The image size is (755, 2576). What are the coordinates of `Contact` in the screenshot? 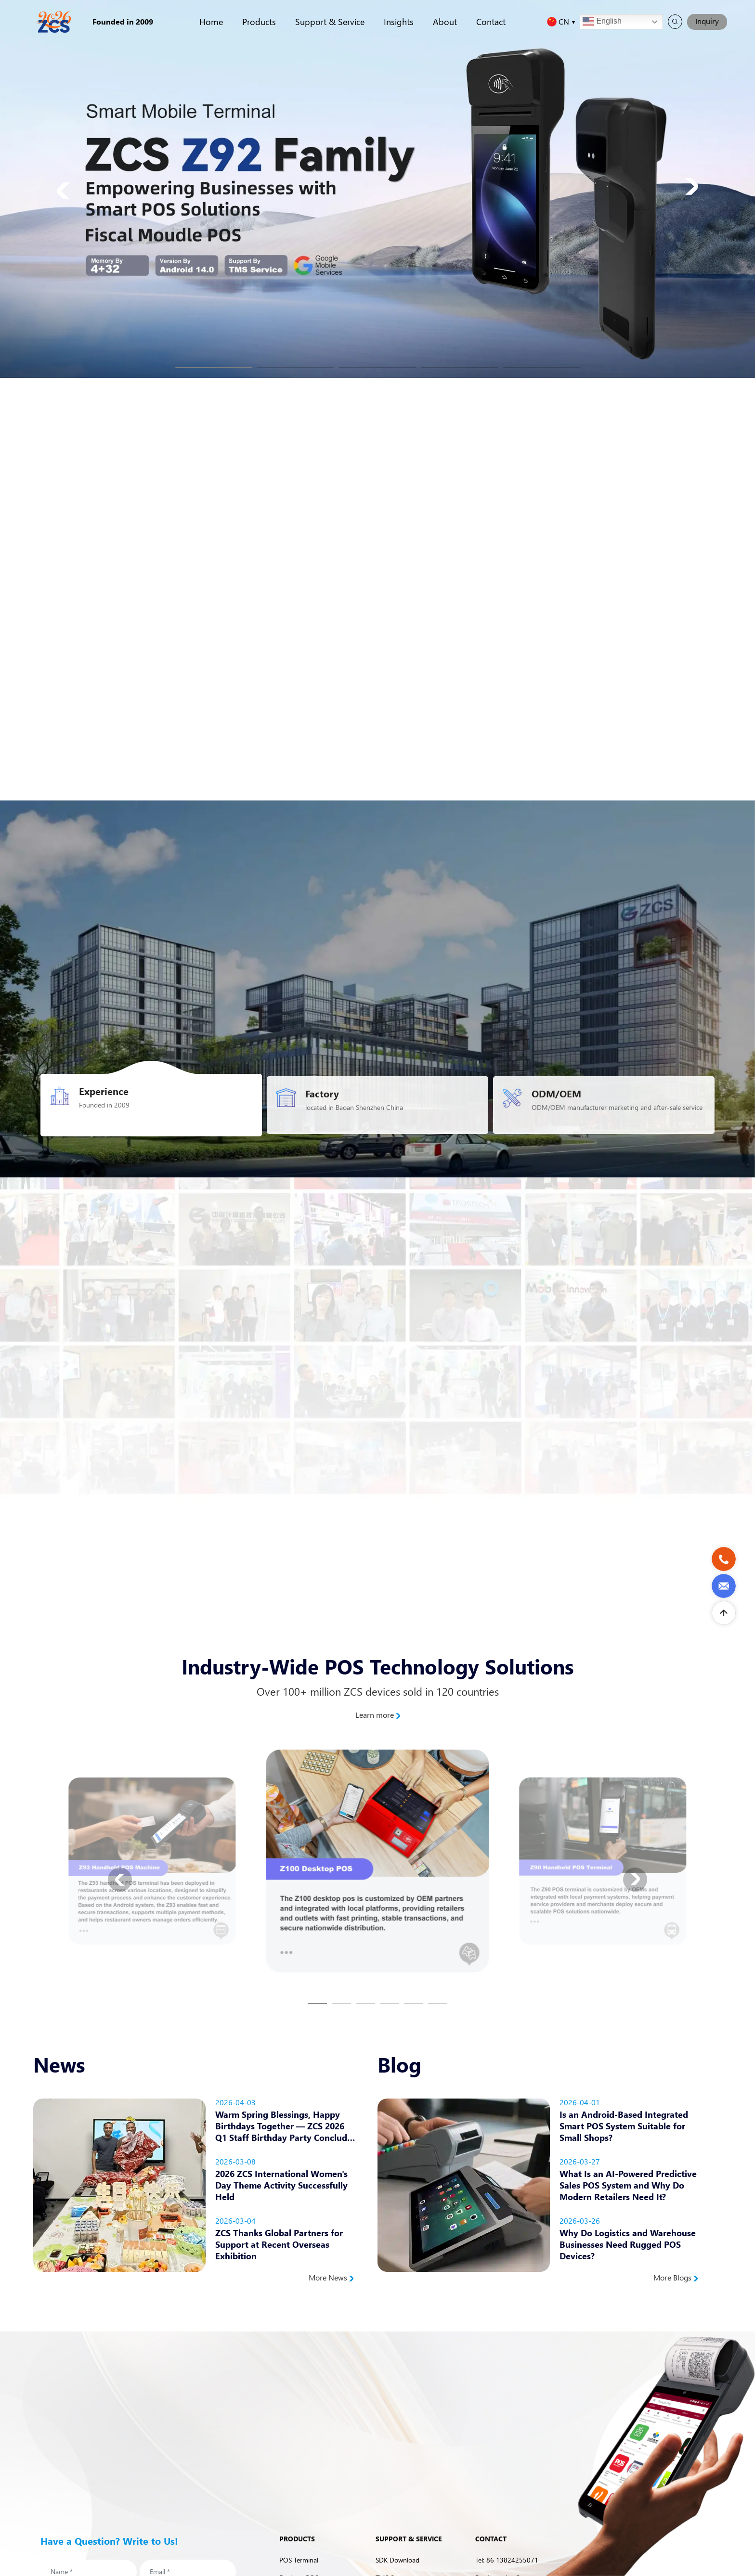 It's located at (491, 21).